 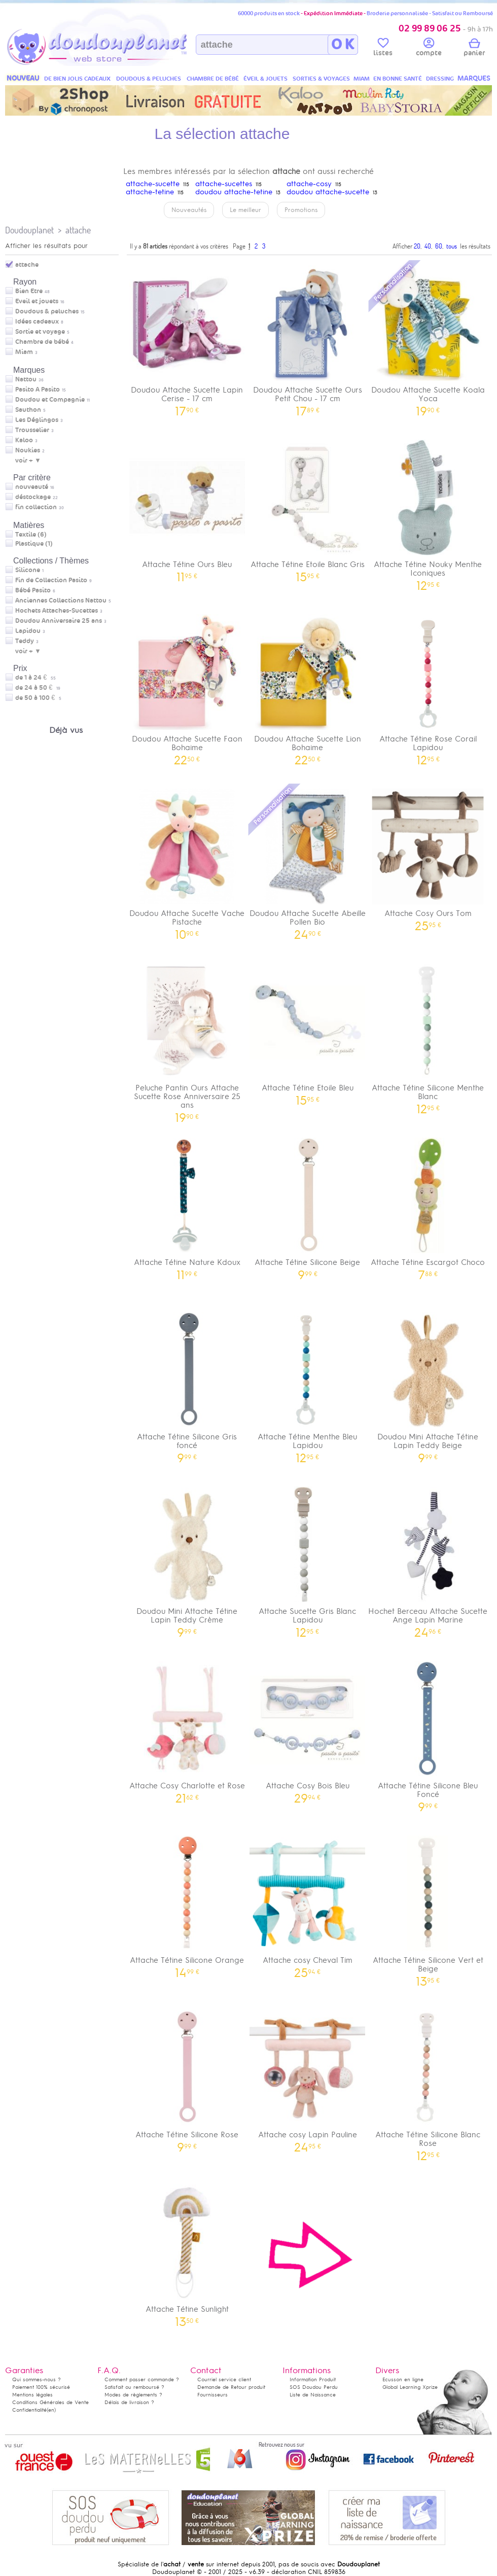 I want to click on nouveauté, so click(x=31, y=487).